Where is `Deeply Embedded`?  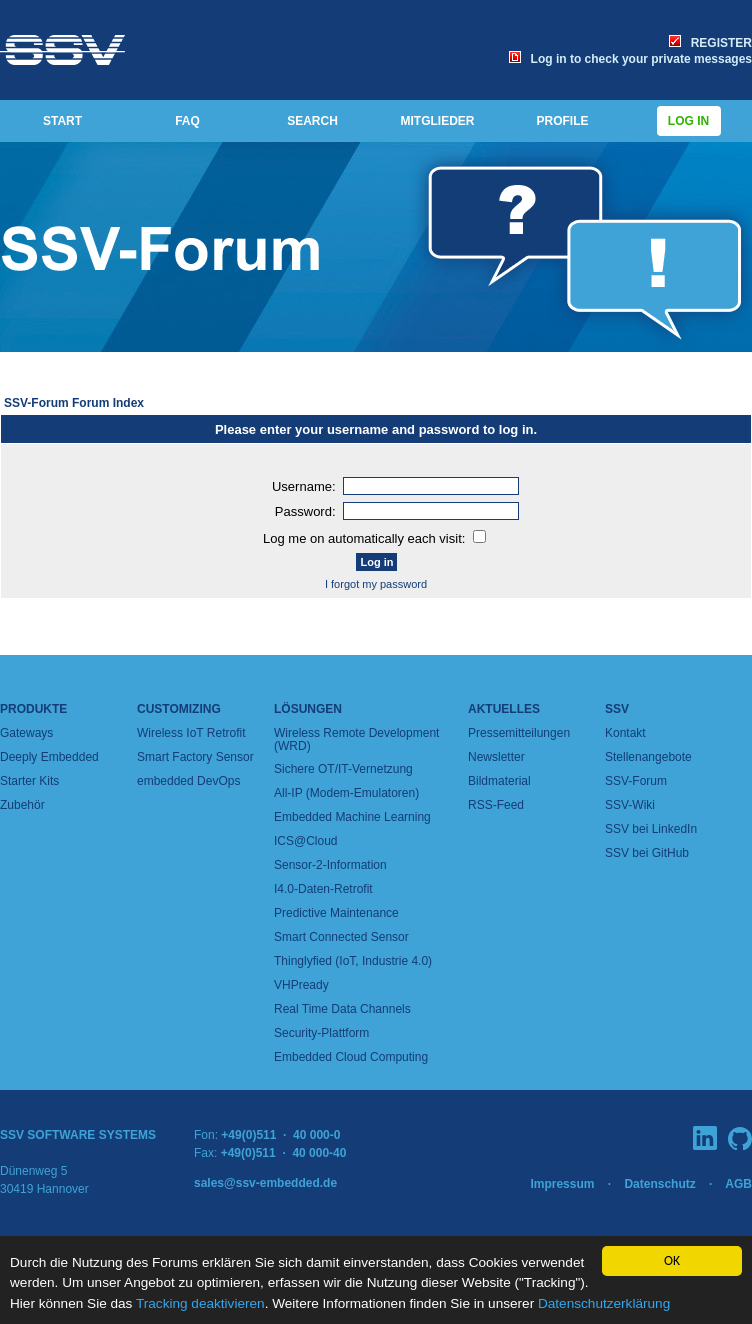
Deeply Embedded is located at coordinates (49, 757).